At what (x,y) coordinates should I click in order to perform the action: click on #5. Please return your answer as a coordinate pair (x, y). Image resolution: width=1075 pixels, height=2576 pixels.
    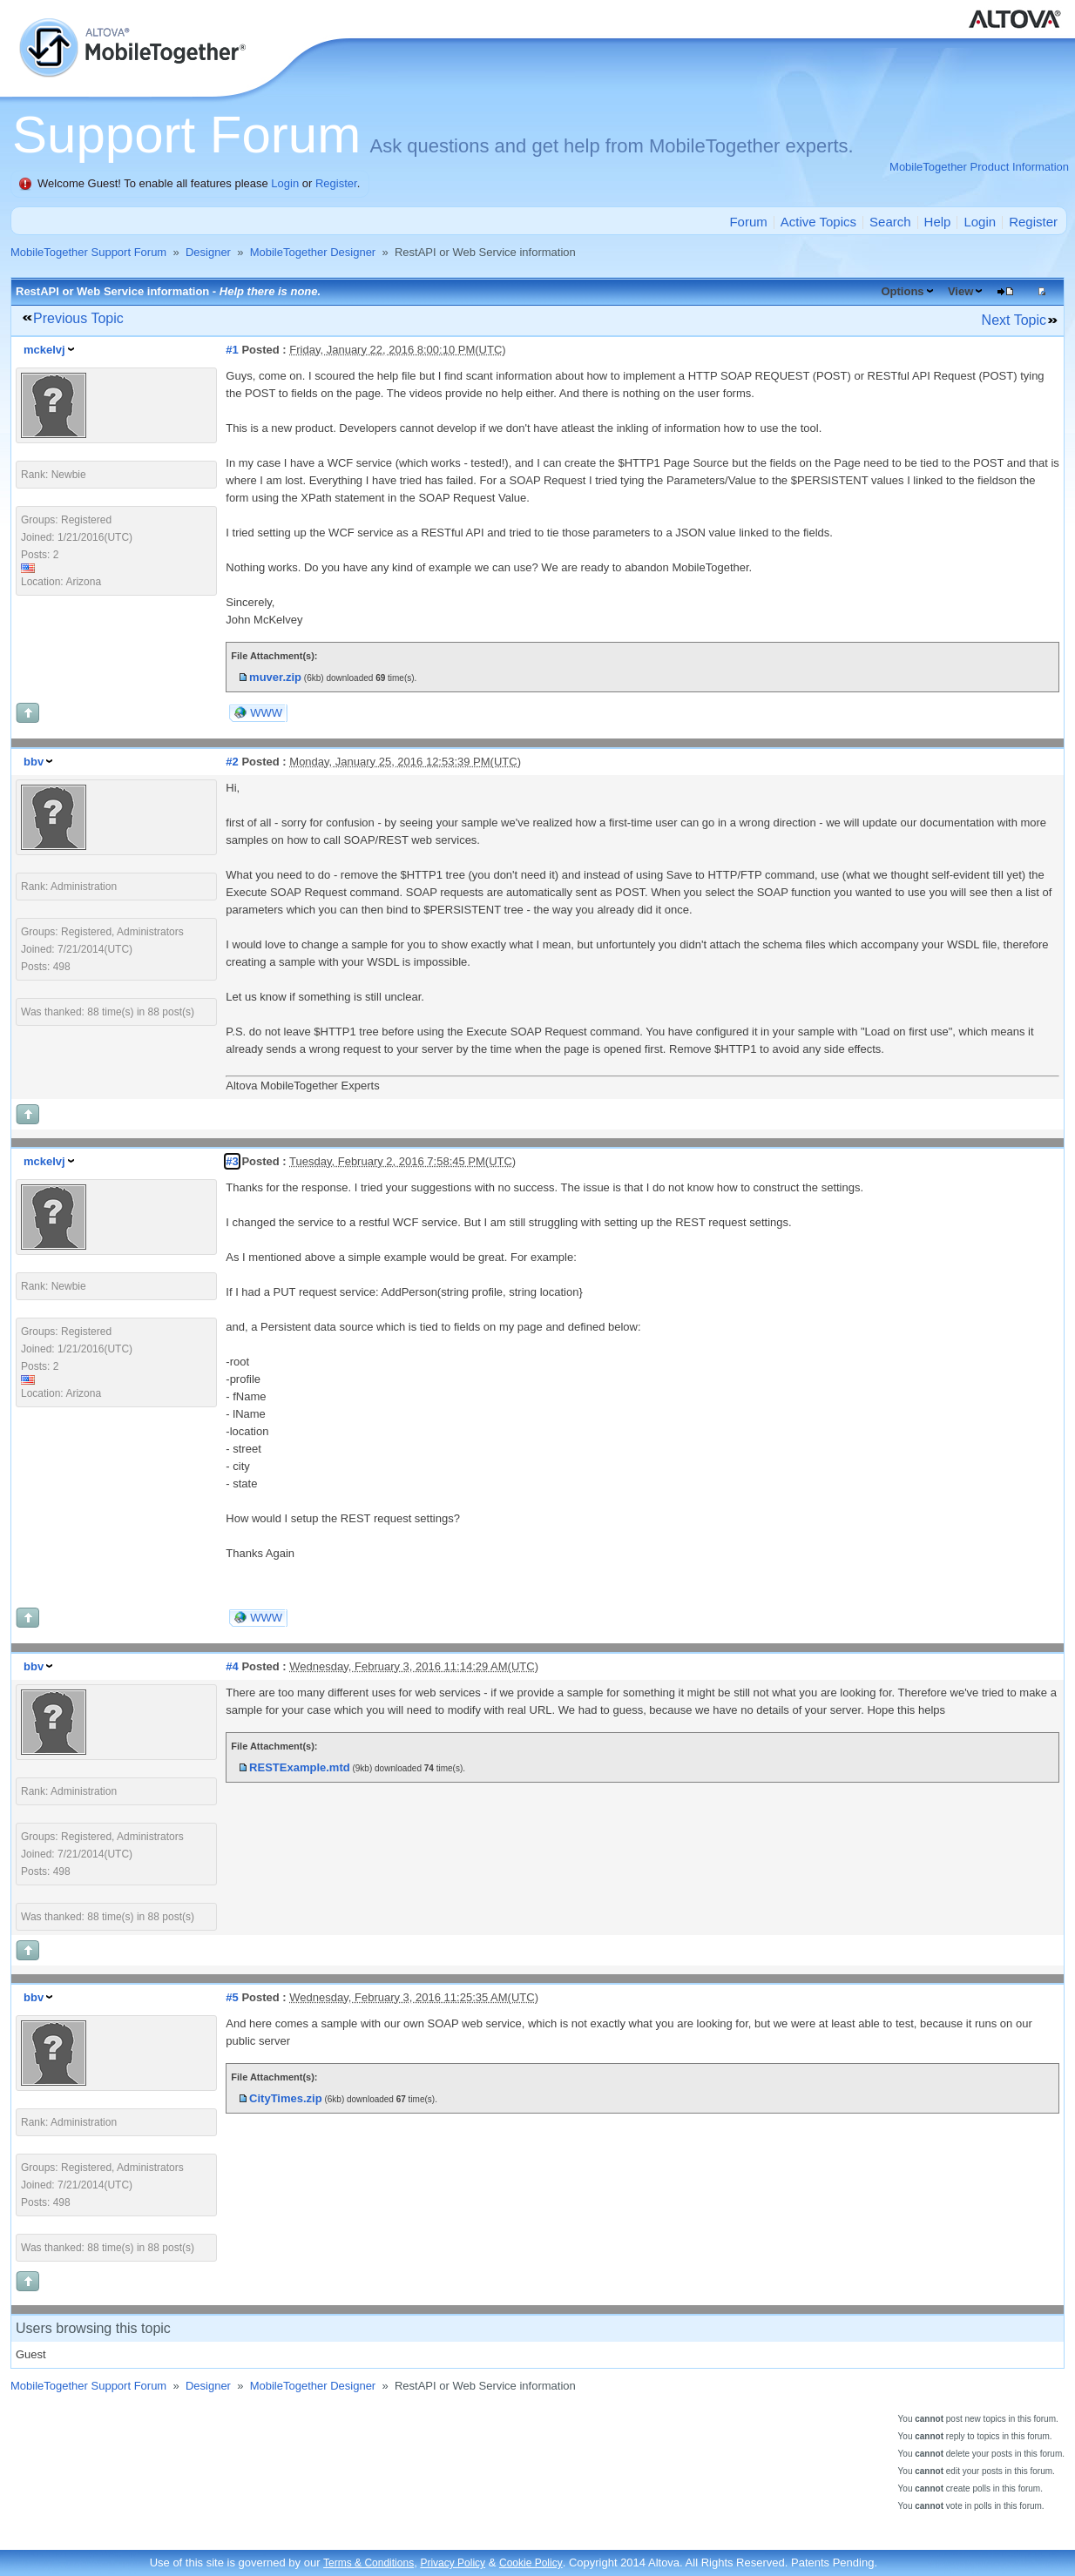
    Looking at the image, I should click on (232, 1997).